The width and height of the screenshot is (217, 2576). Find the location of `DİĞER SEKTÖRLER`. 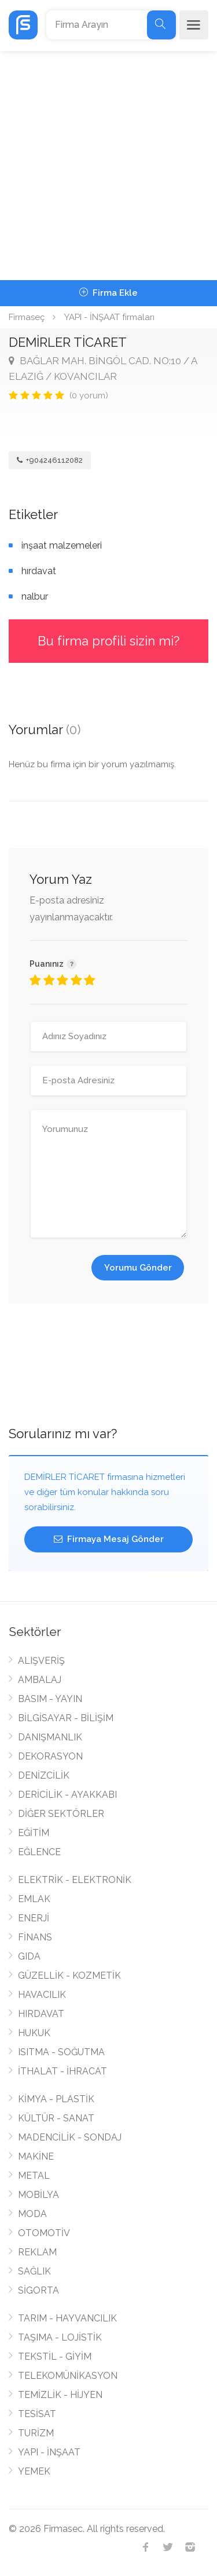

DİĞER SEKTÖRLER is located at coordinates (61, 1813).